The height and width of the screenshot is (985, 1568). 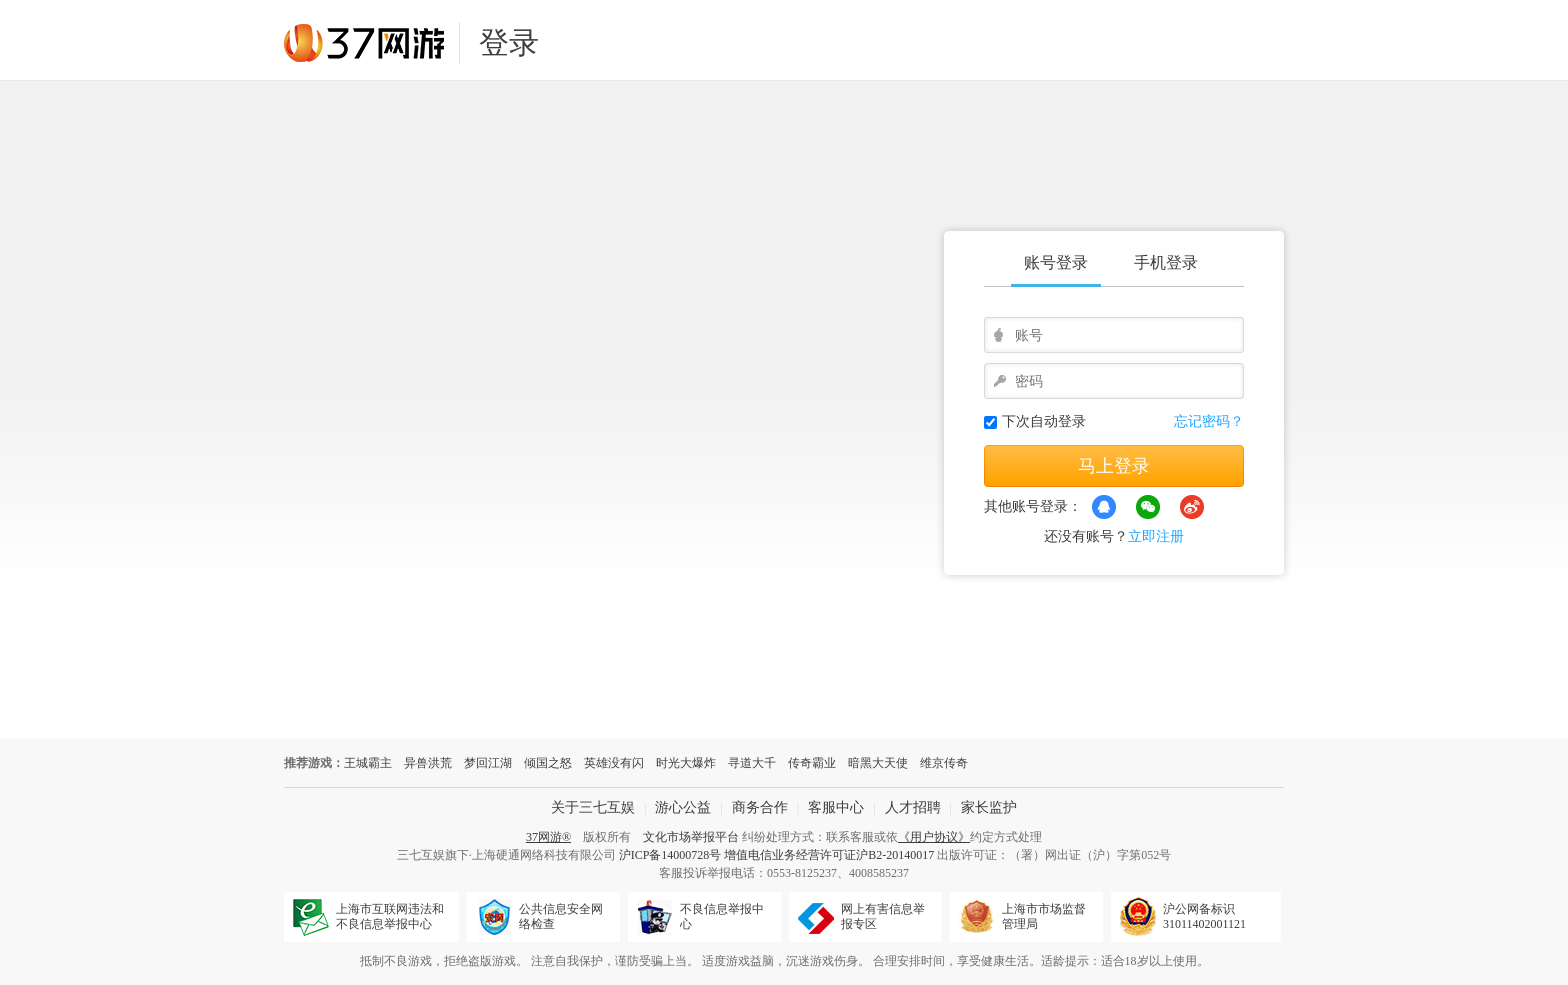 What do you see at coordinates (686, 763) in the screenshot?
I see `时光大爆炸` at bounding box center [686, 763].